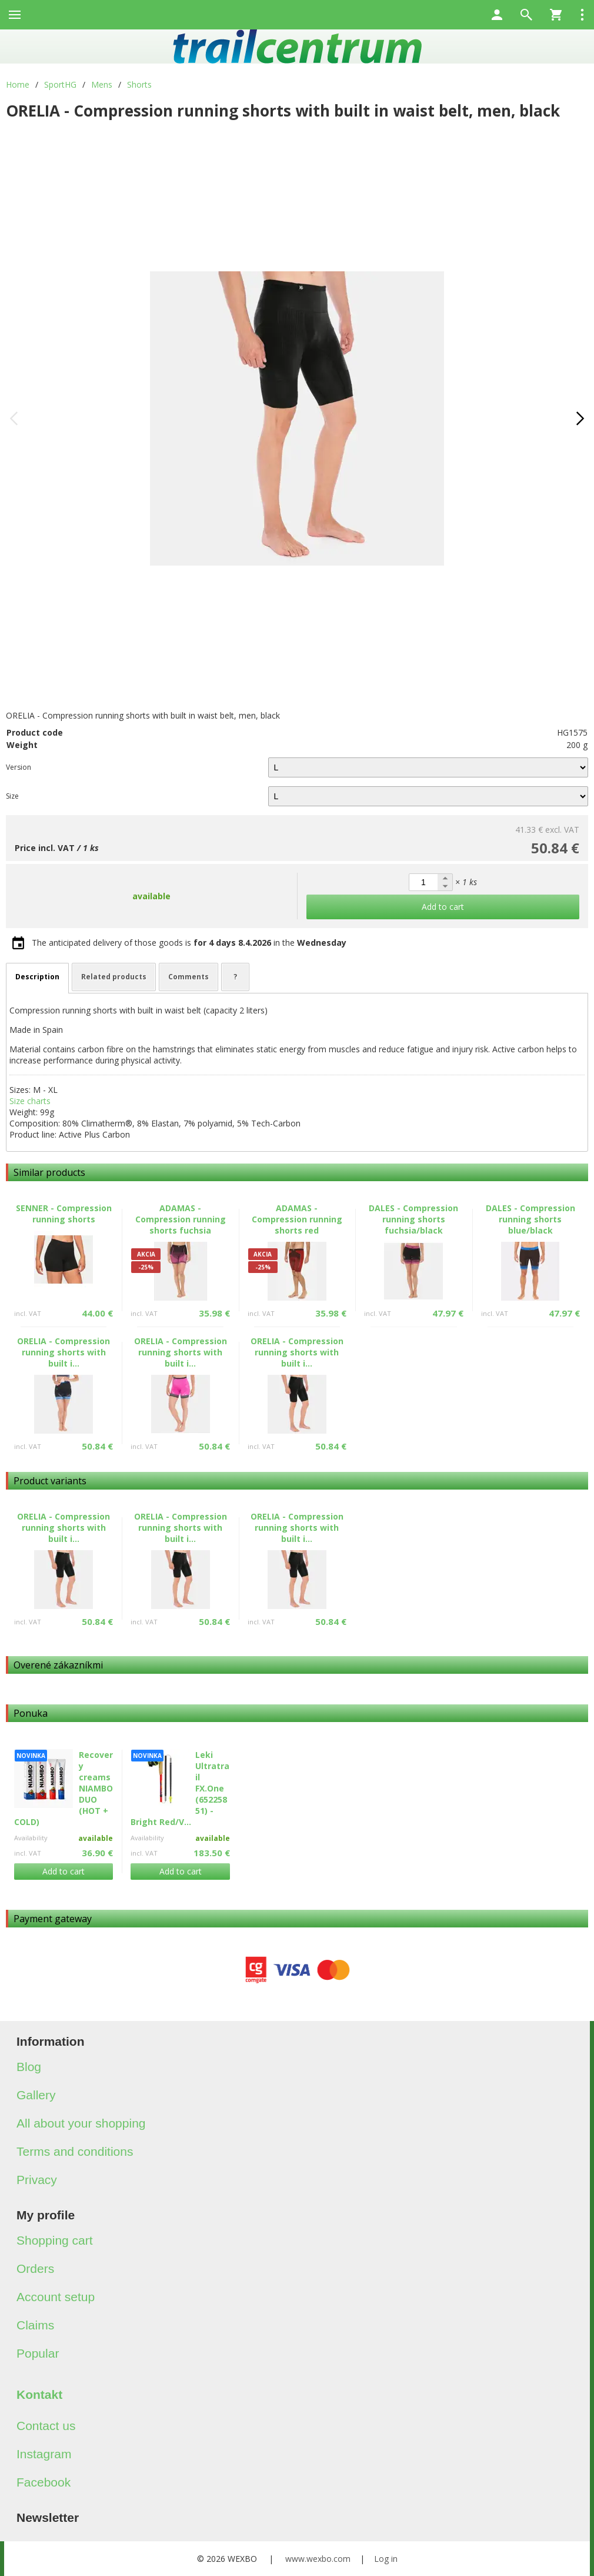  Describe the element at coordinates (45, 2425) in the screenshot. I see `Contact us` at that location.